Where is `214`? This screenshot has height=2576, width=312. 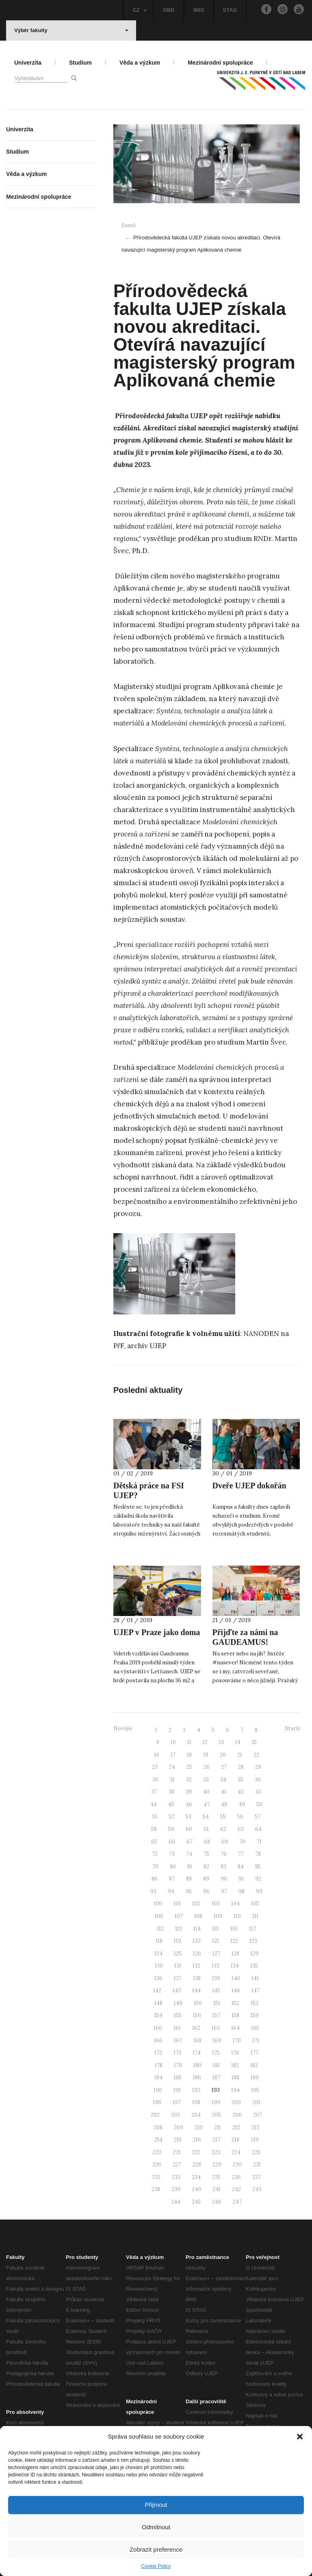
214 is located at coordinates (158, 2139).